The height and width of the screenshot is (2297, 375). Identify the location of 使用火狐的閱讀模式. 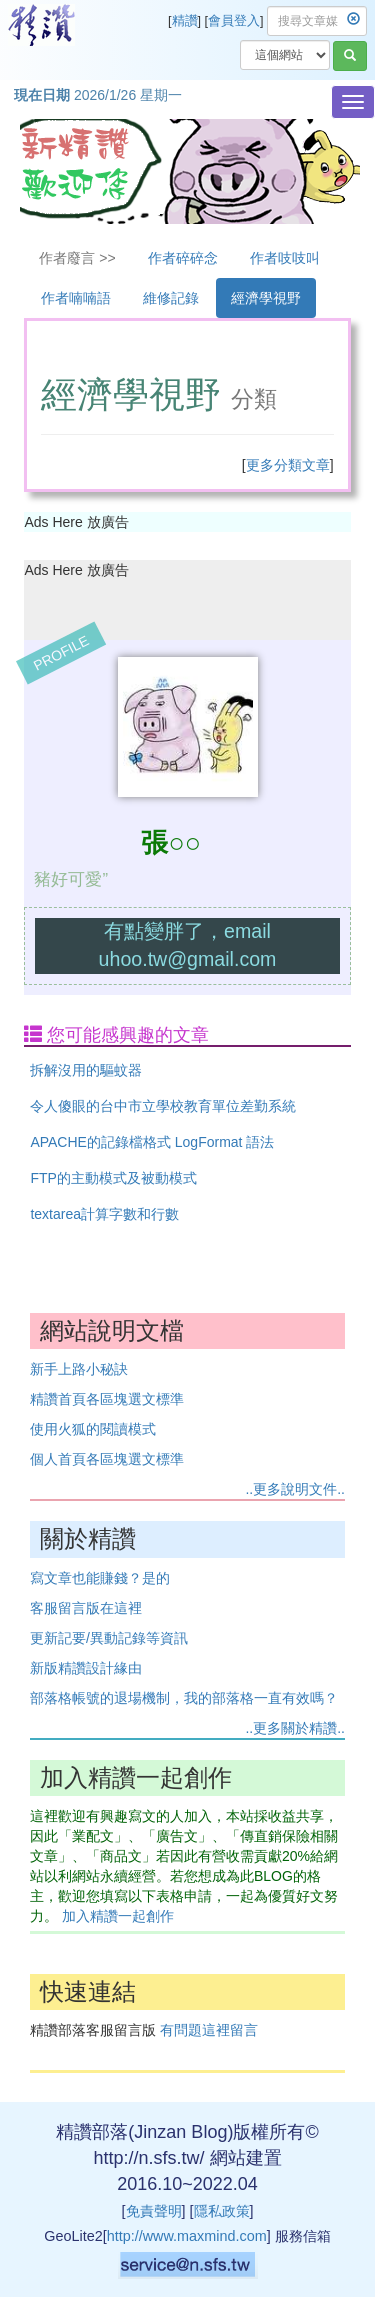
(93, 1429).